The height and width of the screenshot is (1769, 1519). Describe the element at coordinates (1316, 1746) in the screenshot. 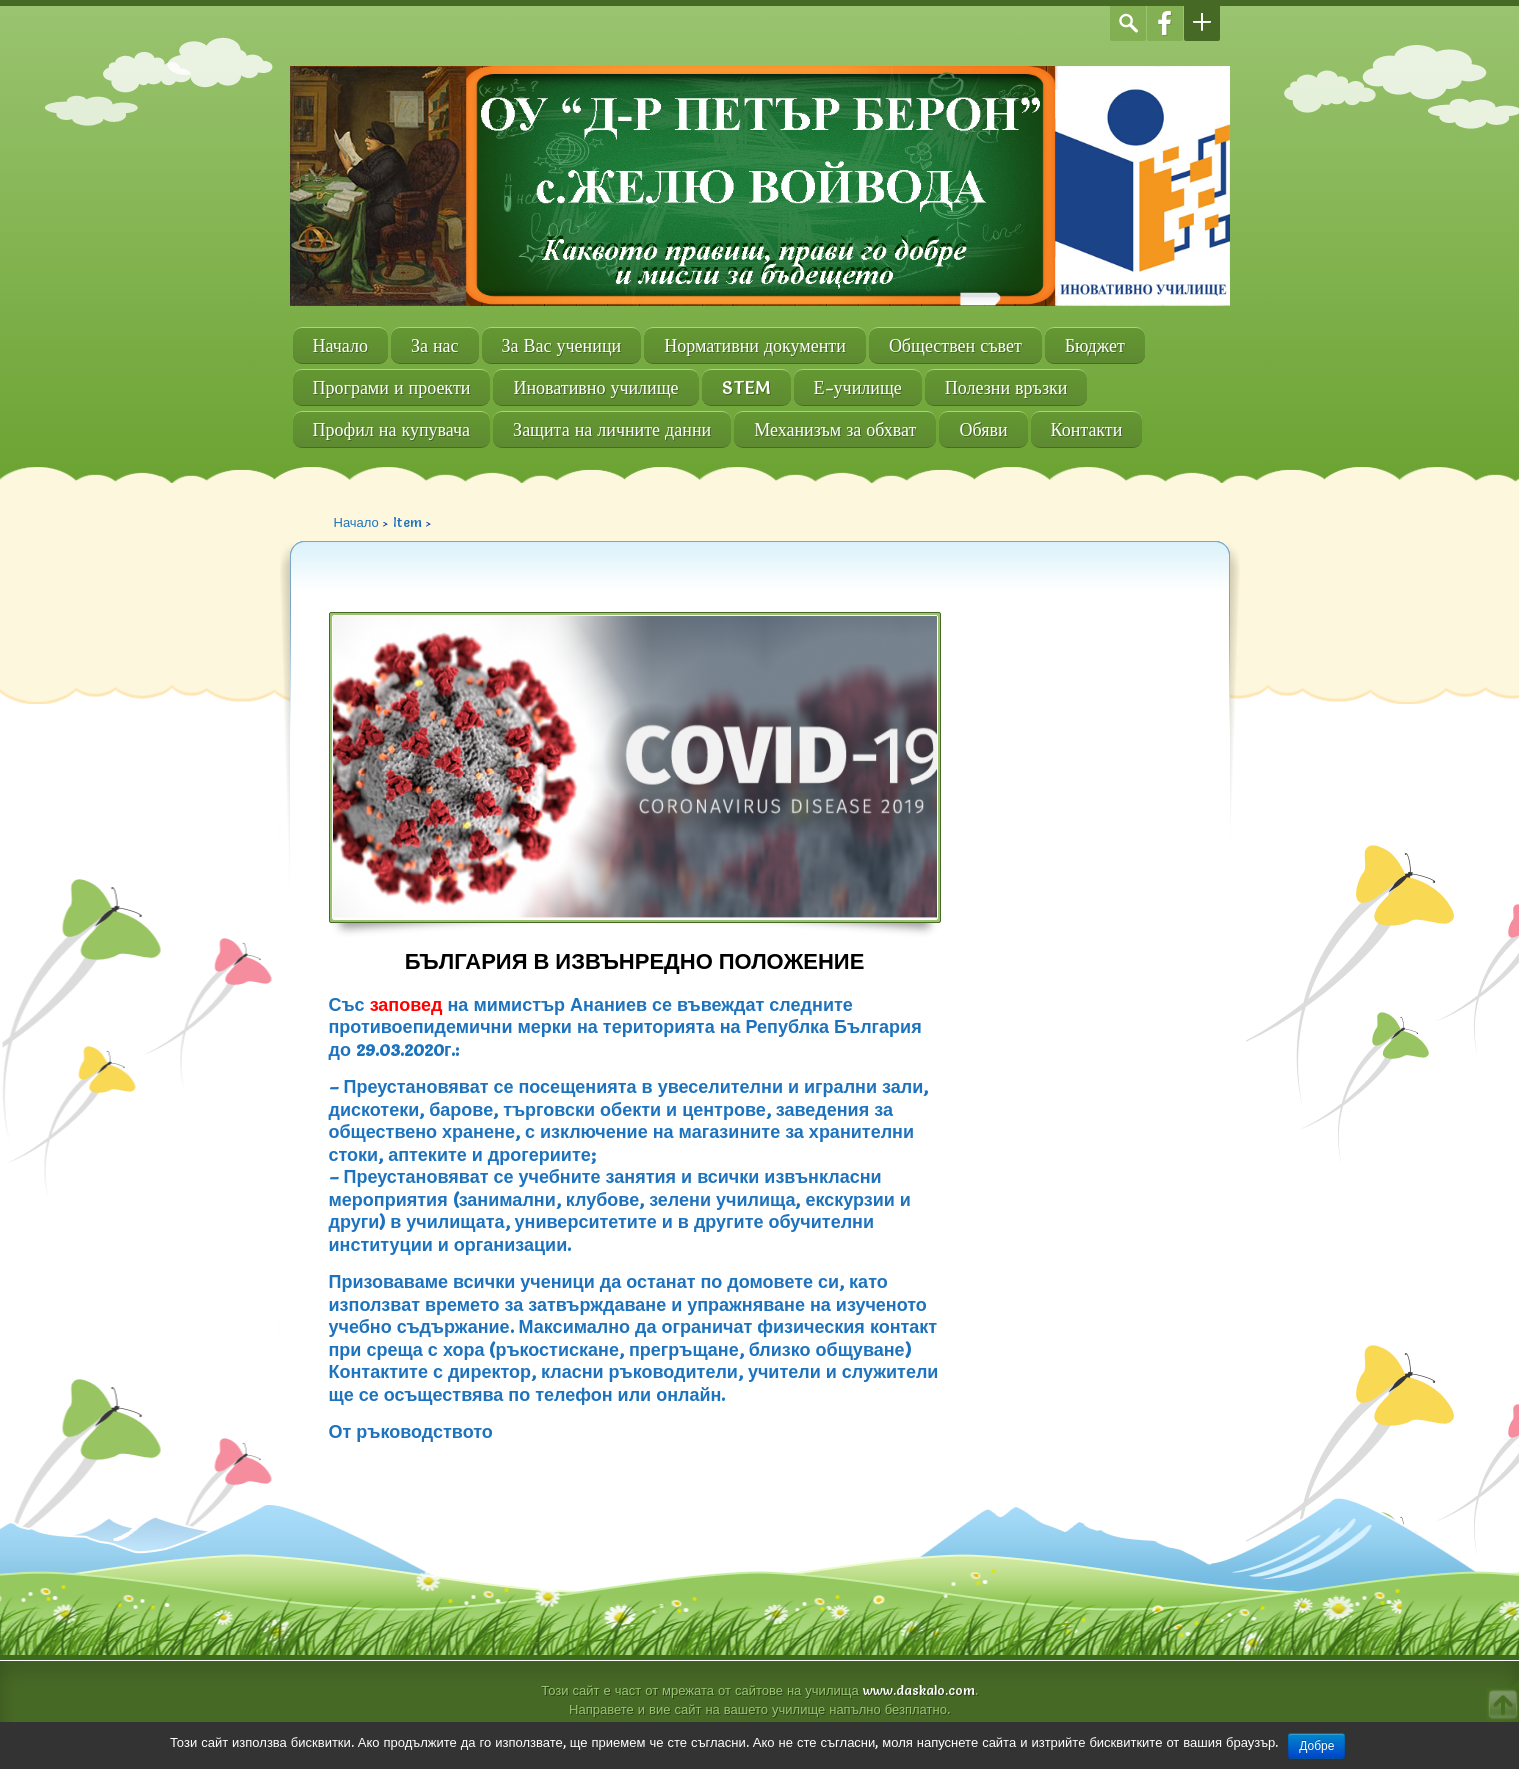

I see `Добре` at that location.